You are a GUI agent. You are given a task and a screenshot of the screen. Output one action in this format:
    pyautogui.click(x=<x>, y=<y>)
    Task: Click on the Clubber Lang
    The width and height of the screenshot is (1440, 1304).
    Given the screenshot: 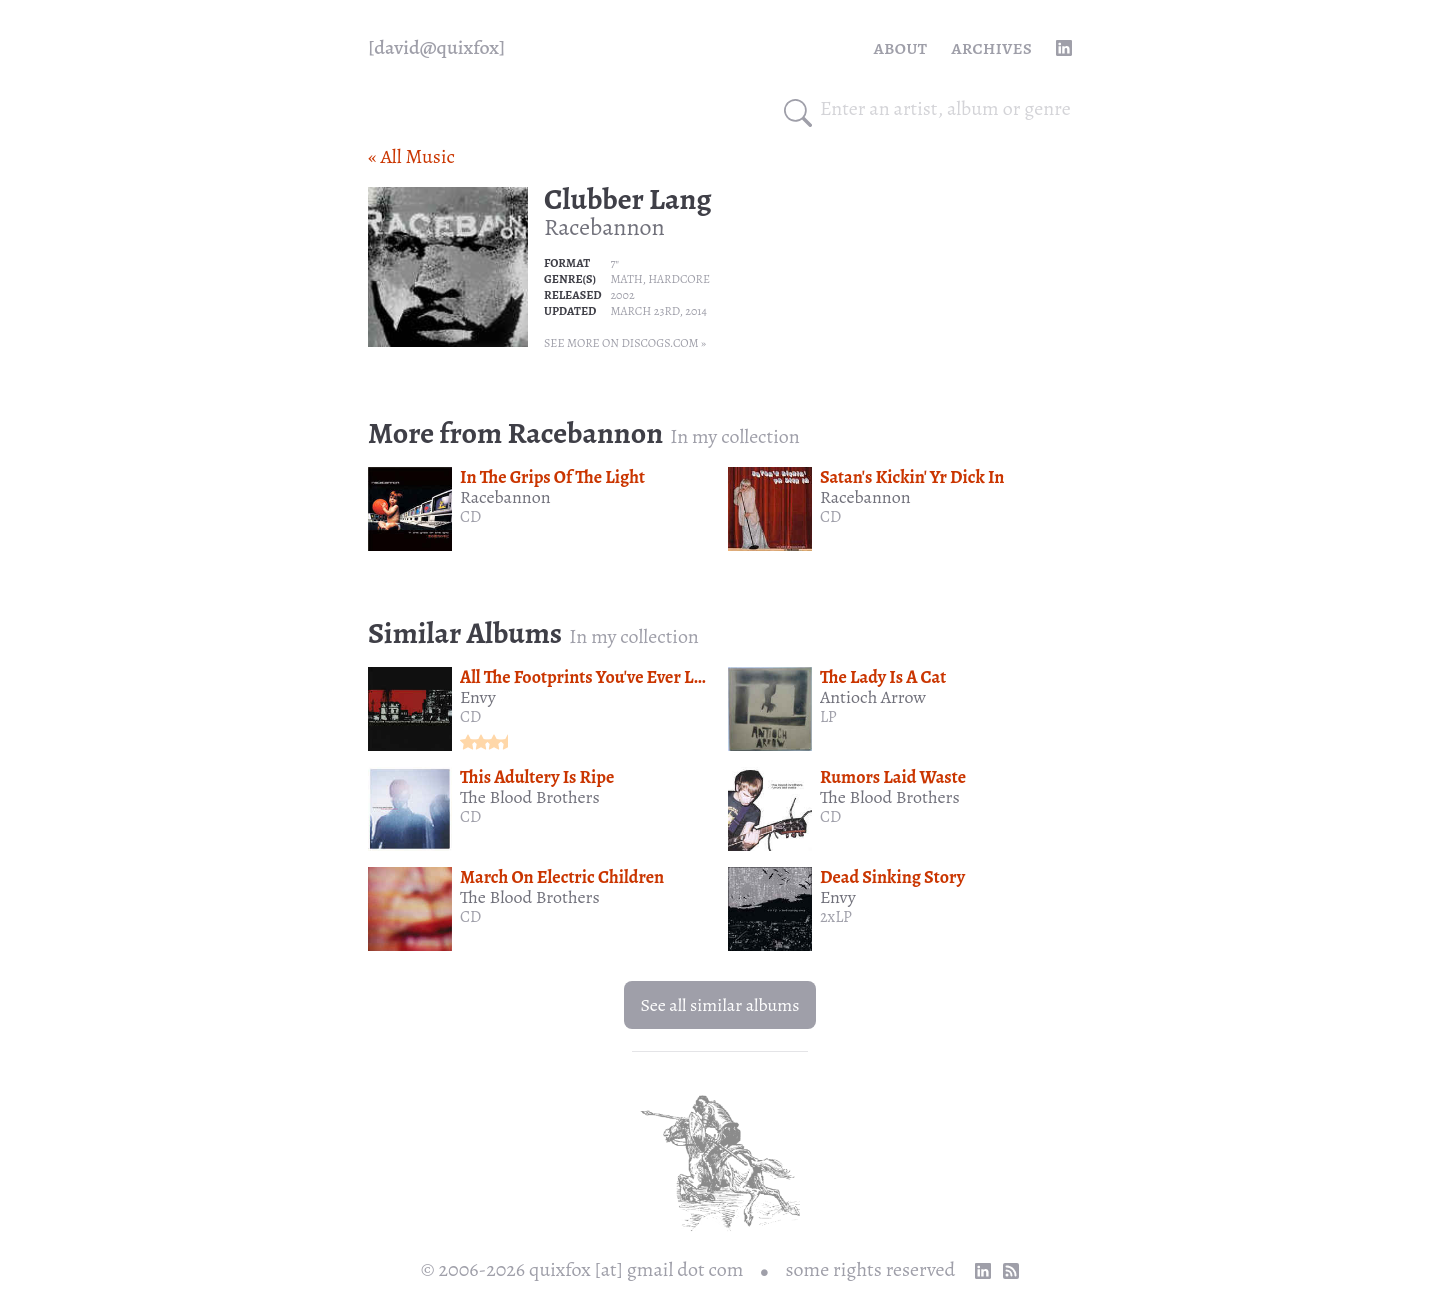 What is the action you would take?
    pyautogui.click(x=628, y=199)
    